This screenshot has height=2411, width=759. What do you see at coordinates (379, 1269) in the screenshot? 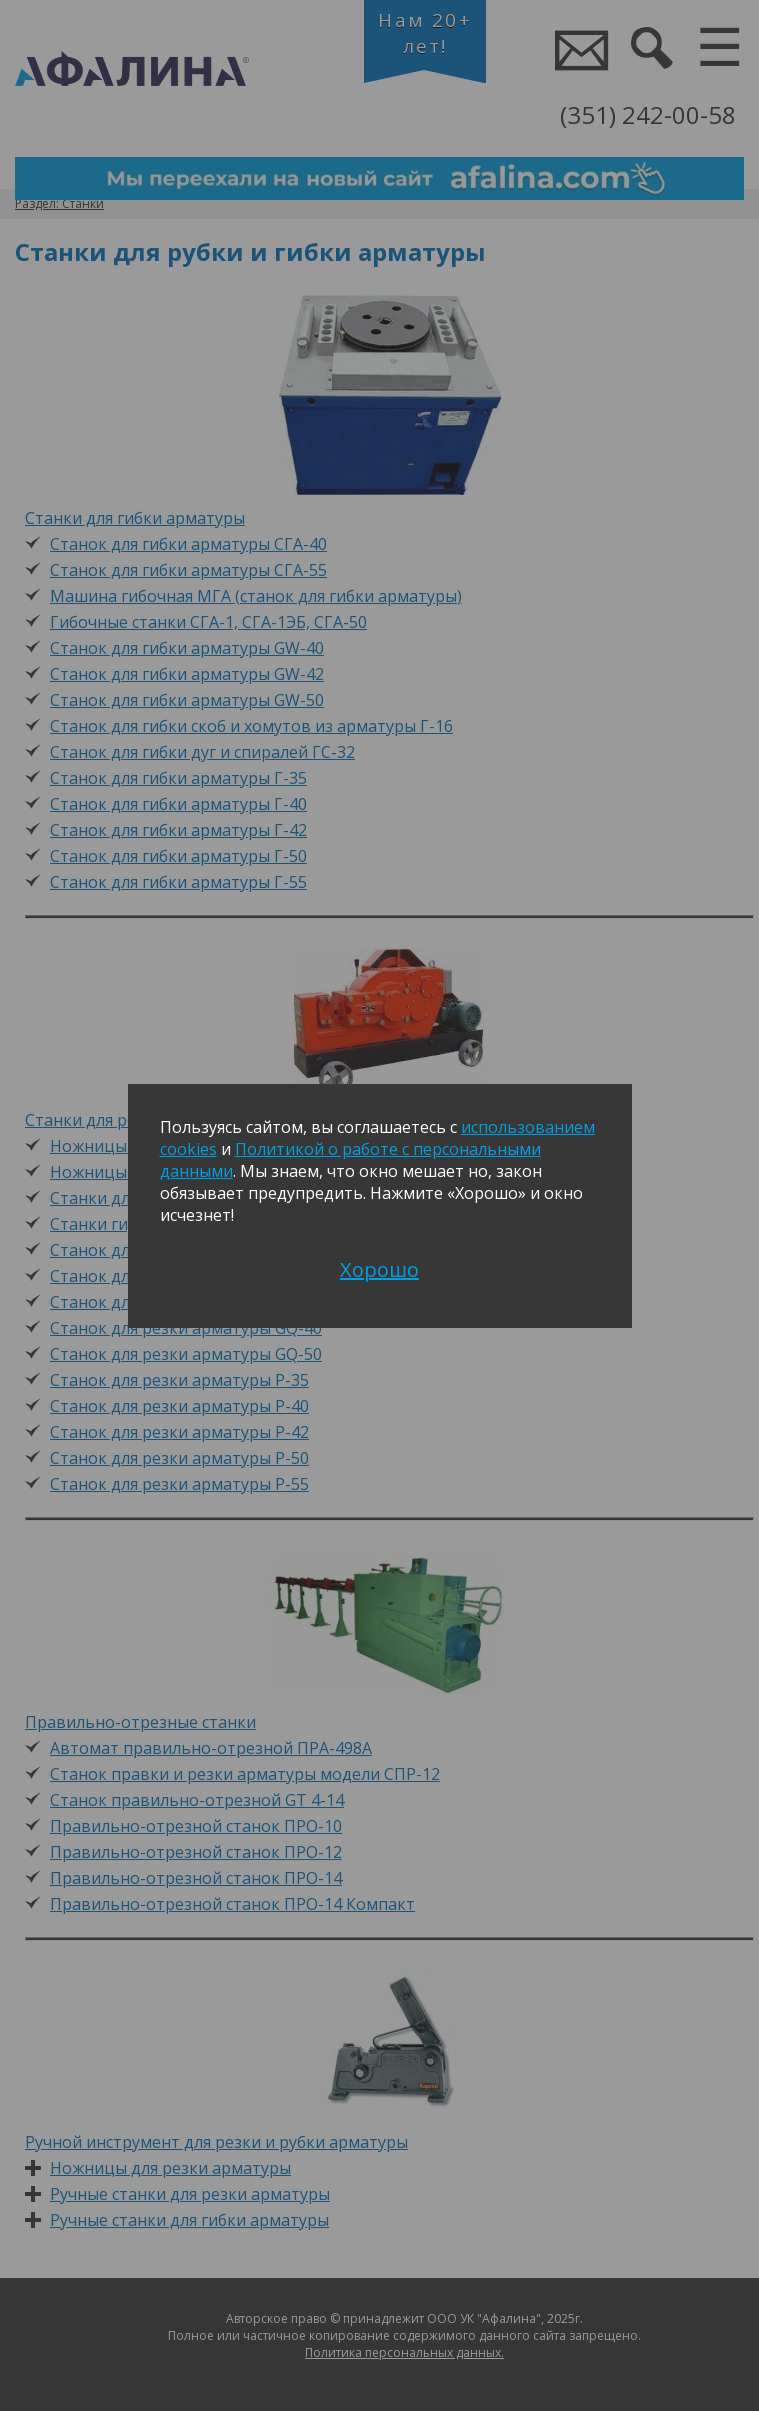
I see `Хорошо` at bounding box center [379, 1269].